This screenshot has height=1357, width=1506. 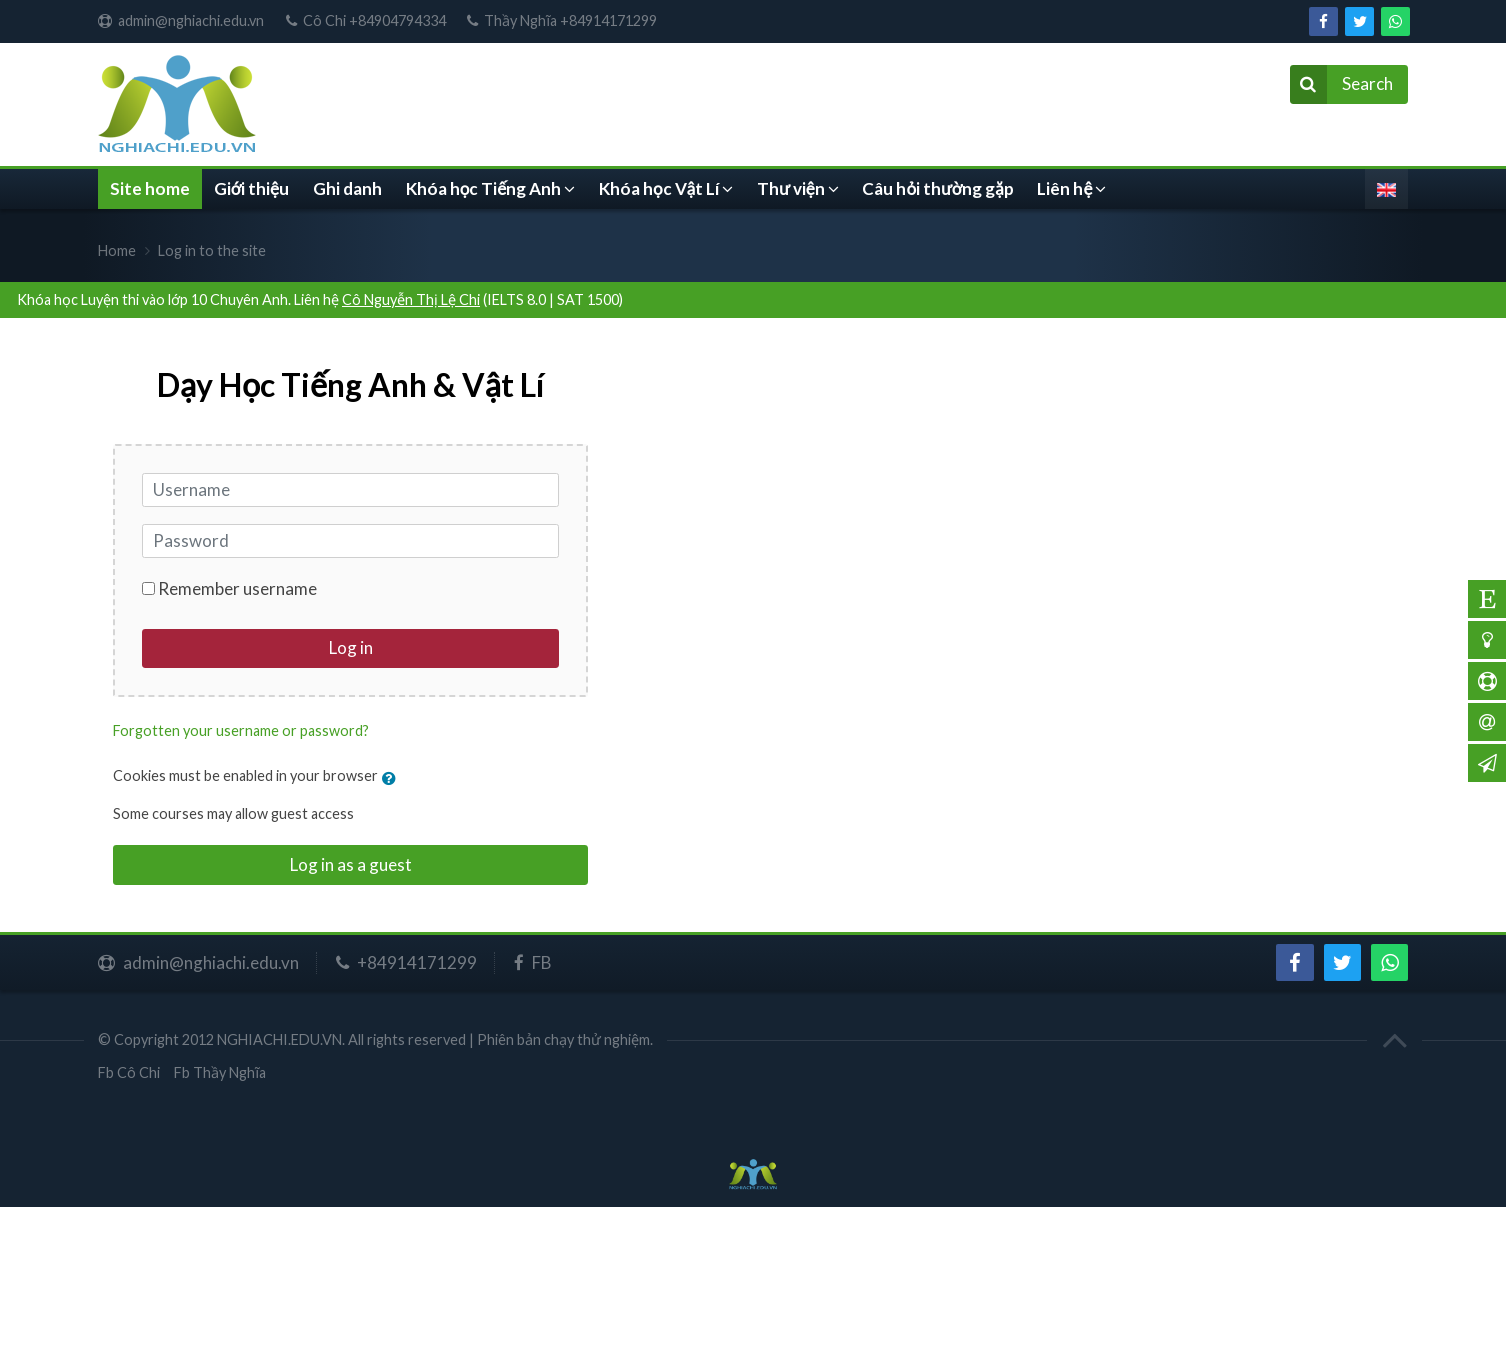 I want to click on [button], so click(x=393, y=778).